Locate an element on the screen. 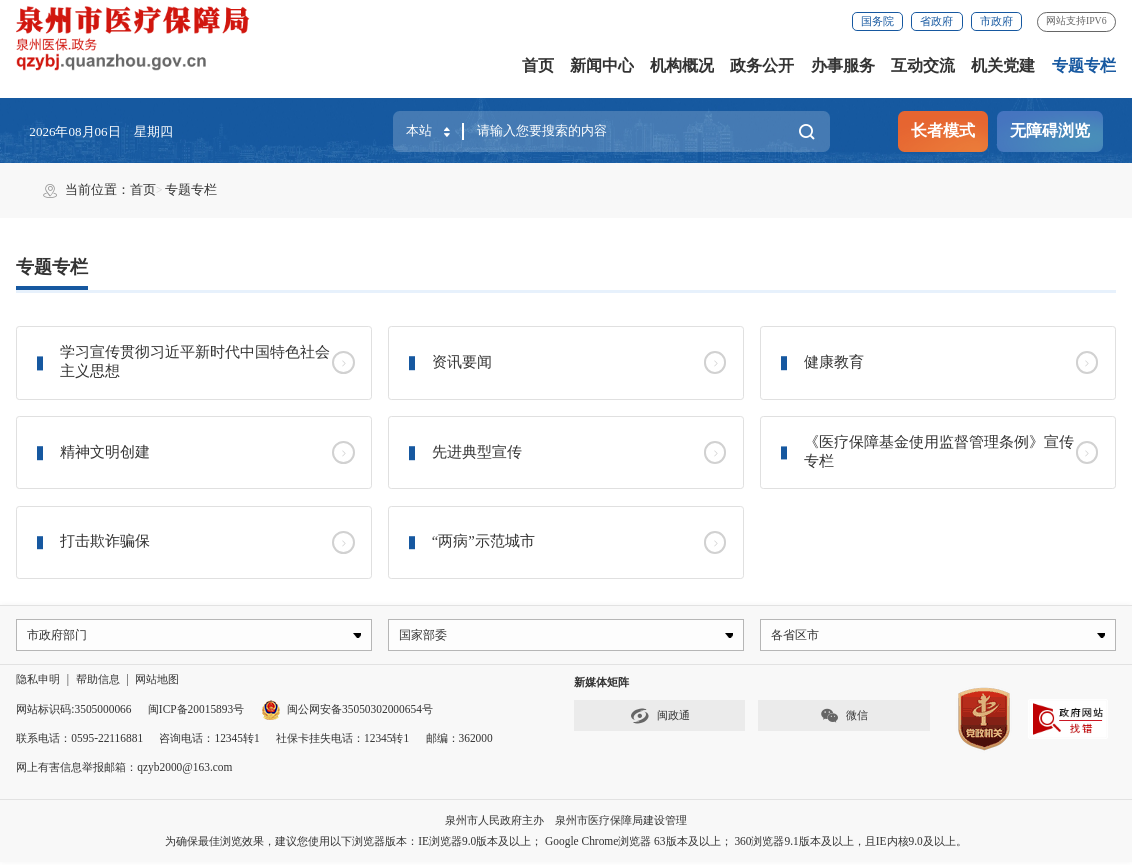  无障碍浏览 is located at coordinates (1050, 130).